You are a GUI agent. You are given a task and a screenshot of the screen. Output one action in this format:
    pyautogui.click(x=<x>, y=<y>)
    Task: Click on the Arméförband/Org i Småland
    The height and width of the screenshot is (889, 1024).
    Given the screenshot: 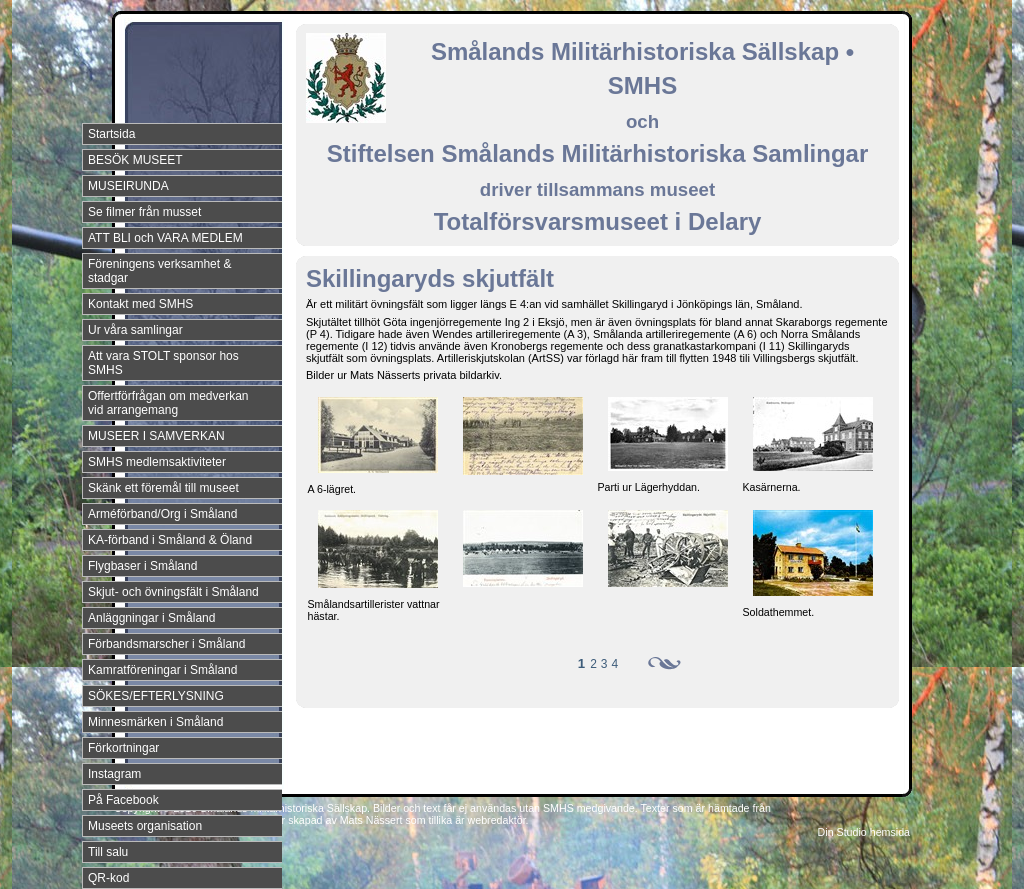 What is the action you would take?
    pyautogui.click(x=162, y=514)
    